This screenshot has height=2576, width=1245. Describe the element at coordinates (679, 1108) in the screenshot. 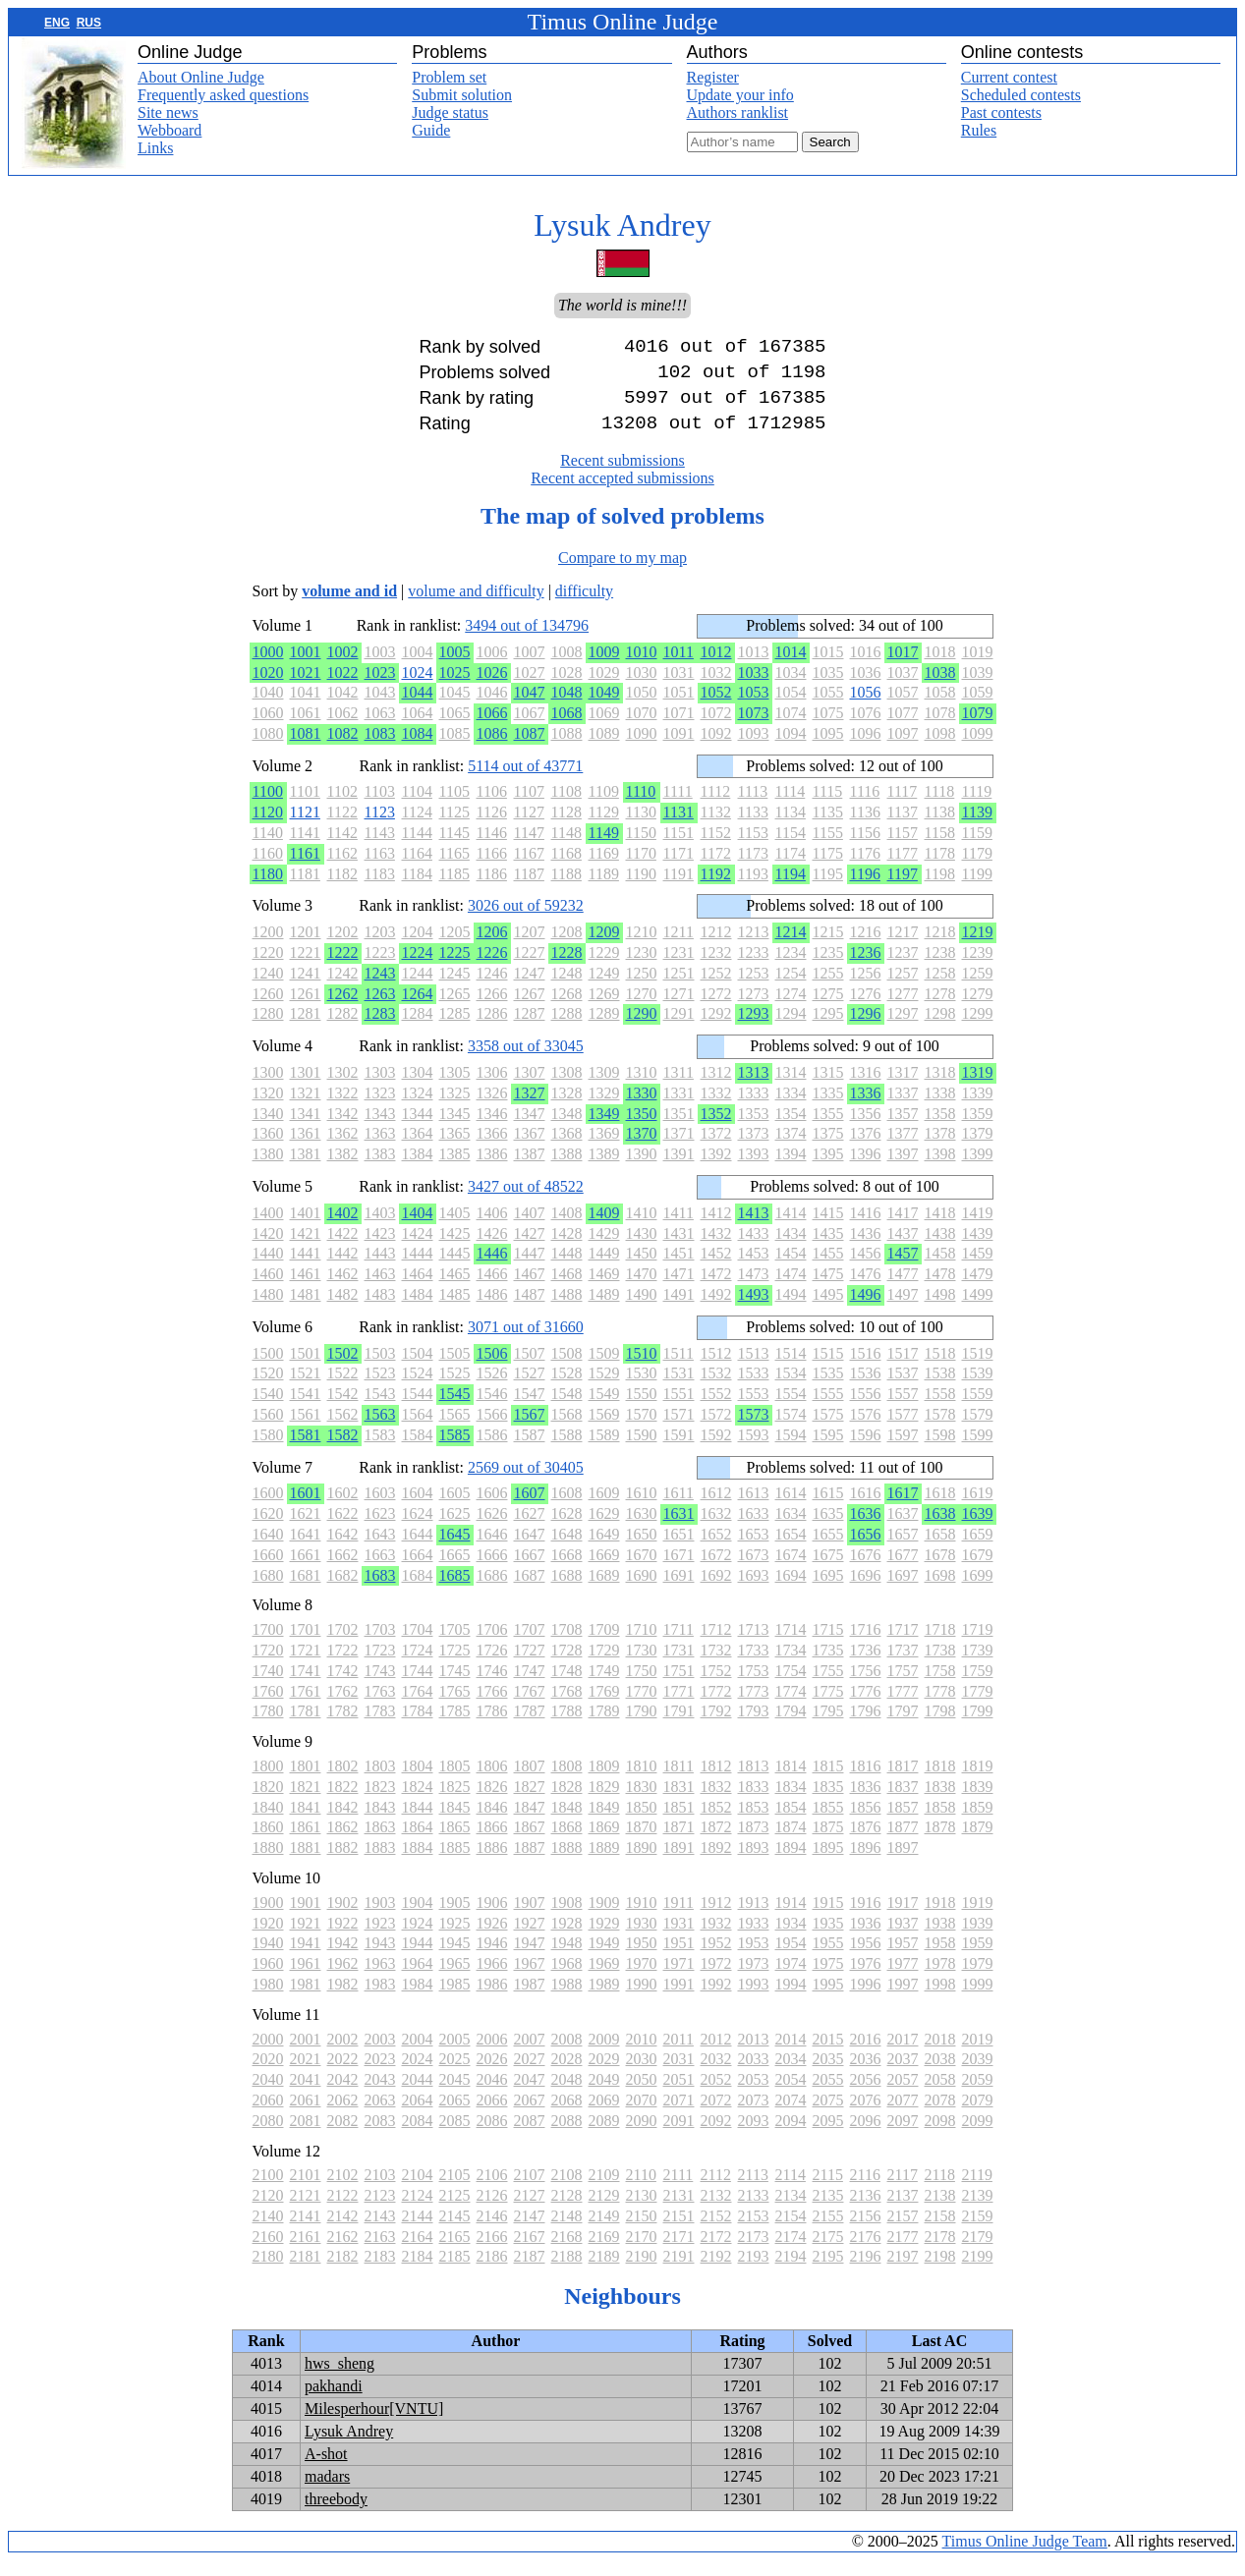

I see `1331` at that location.